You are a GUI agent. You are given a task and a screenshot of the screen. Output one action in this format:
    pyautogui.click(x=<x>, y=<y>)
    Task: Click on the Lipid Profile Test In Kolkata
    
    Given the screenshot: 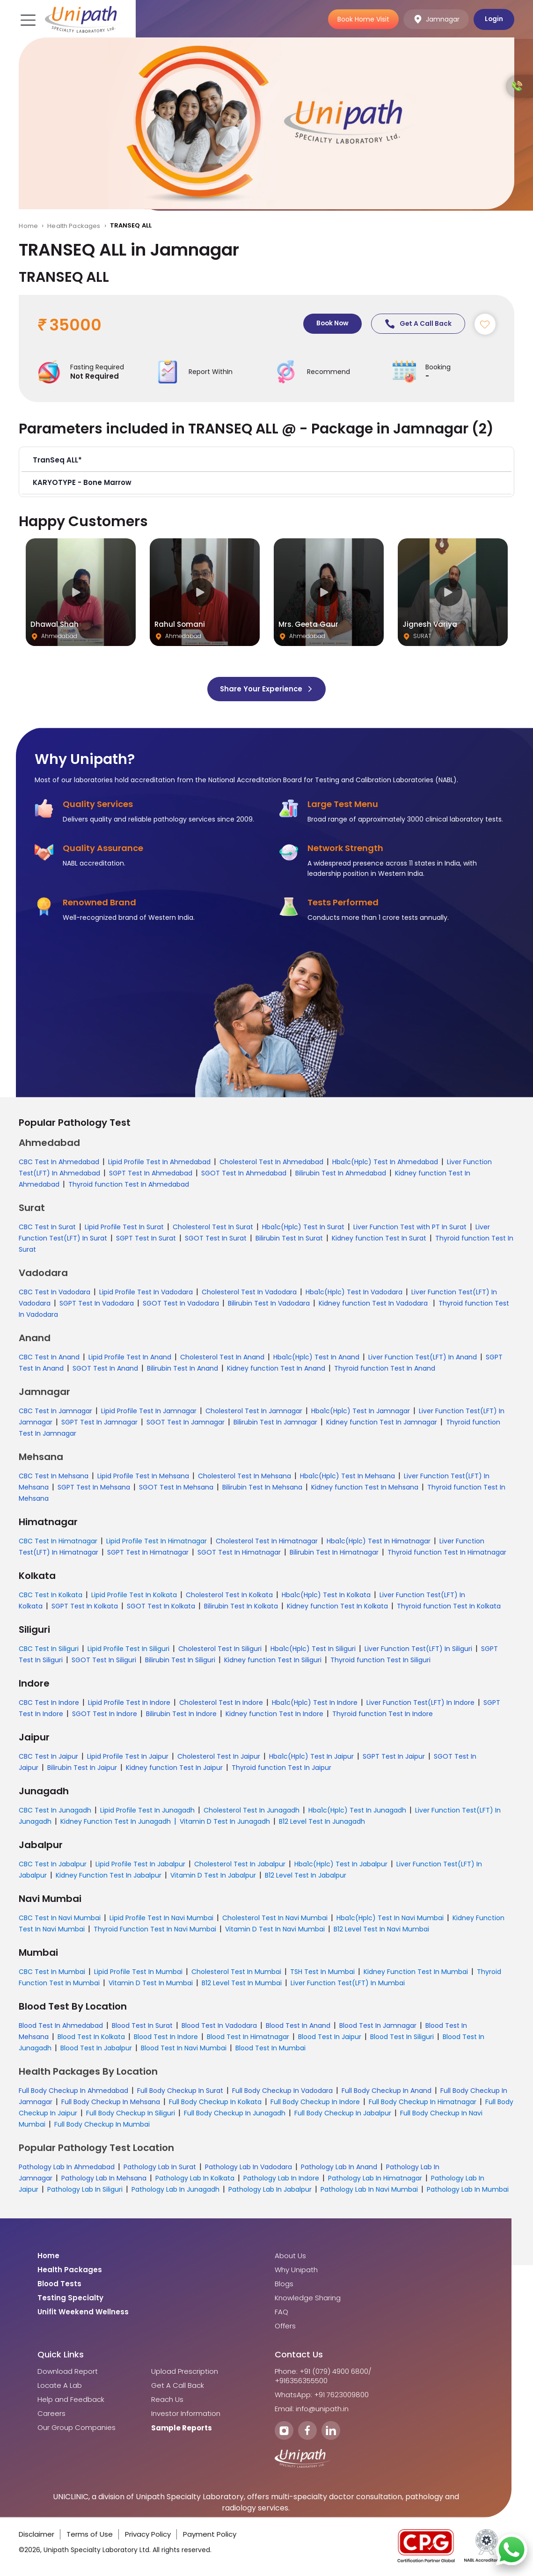 What is the action you would take?
    pyautogui.click(x=134, y=1595)
    